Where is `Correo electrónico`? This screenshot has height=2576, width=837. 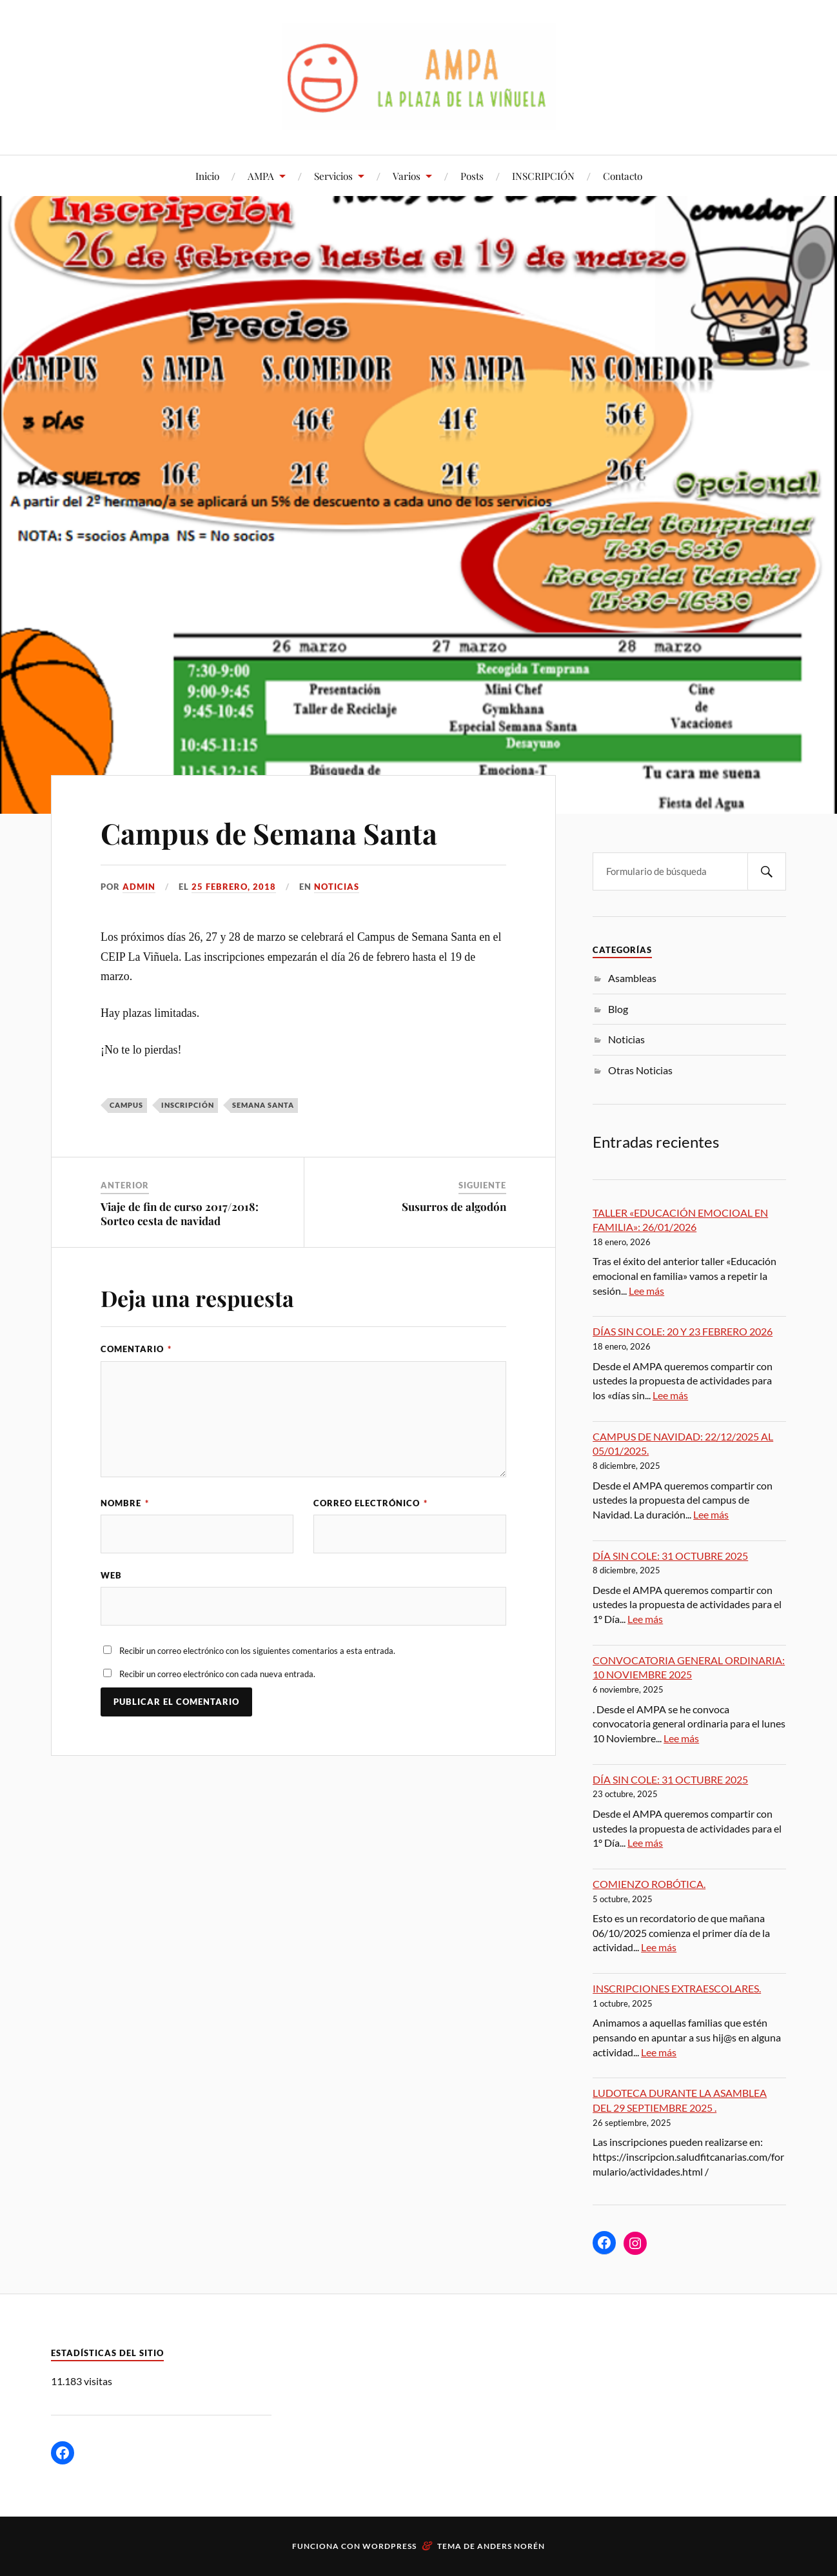 Correo electrónico is located at coordinates (370, 1503).